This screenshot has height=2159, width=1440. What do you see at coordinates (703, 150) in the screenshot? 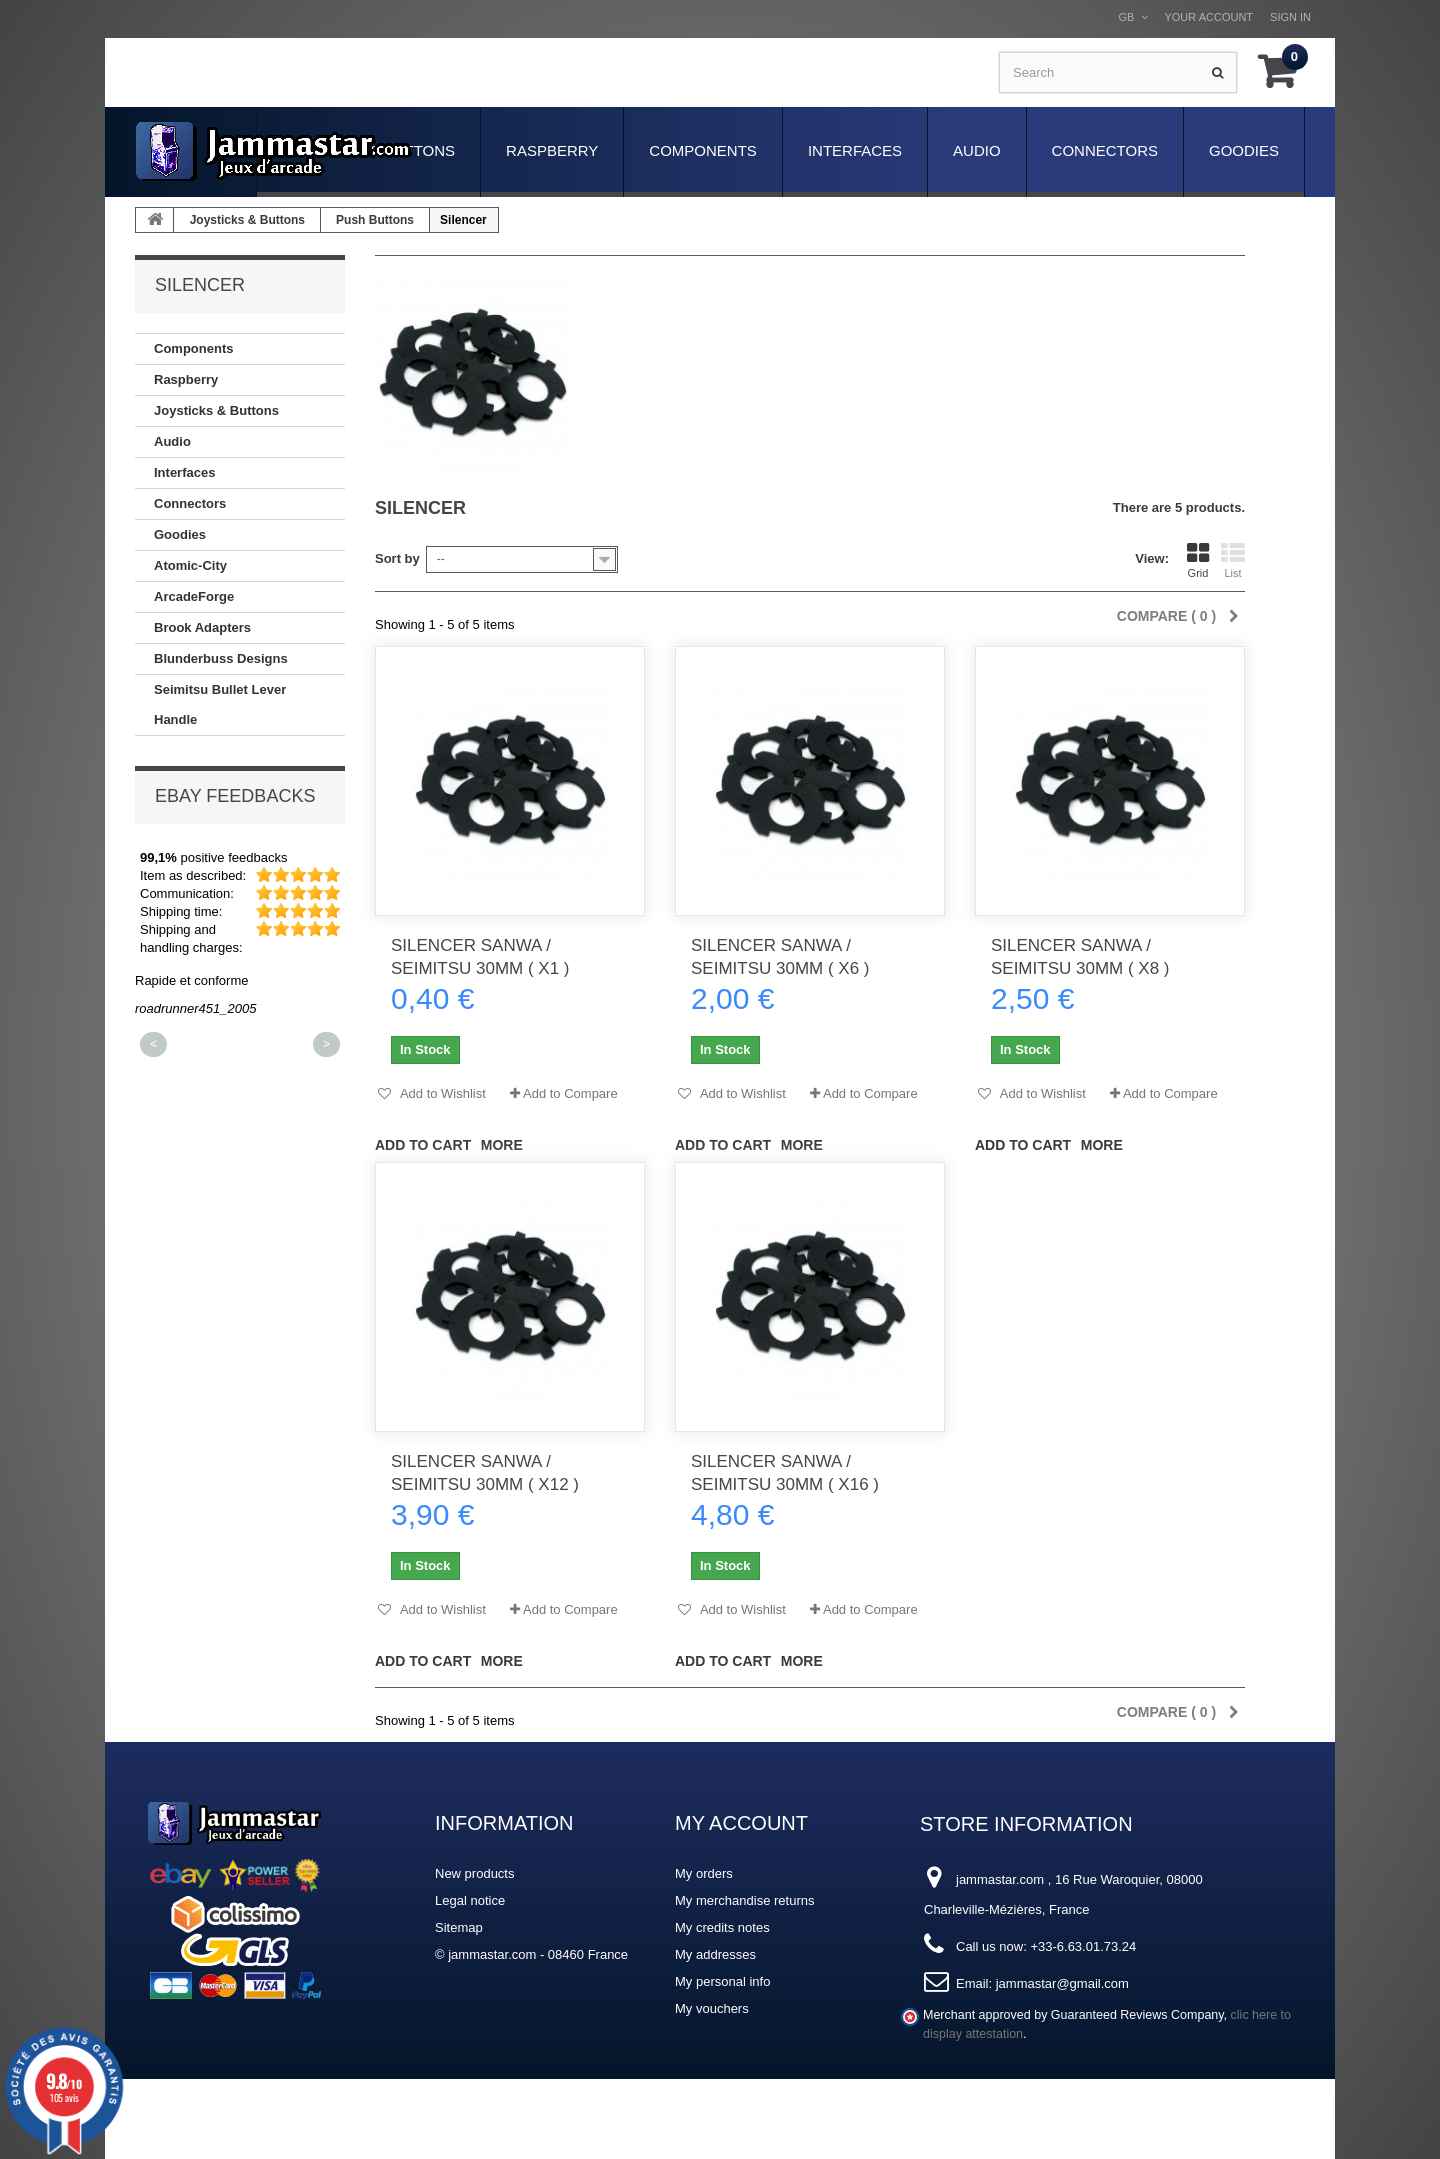
I see `Components` at bounding box center [703, 150].